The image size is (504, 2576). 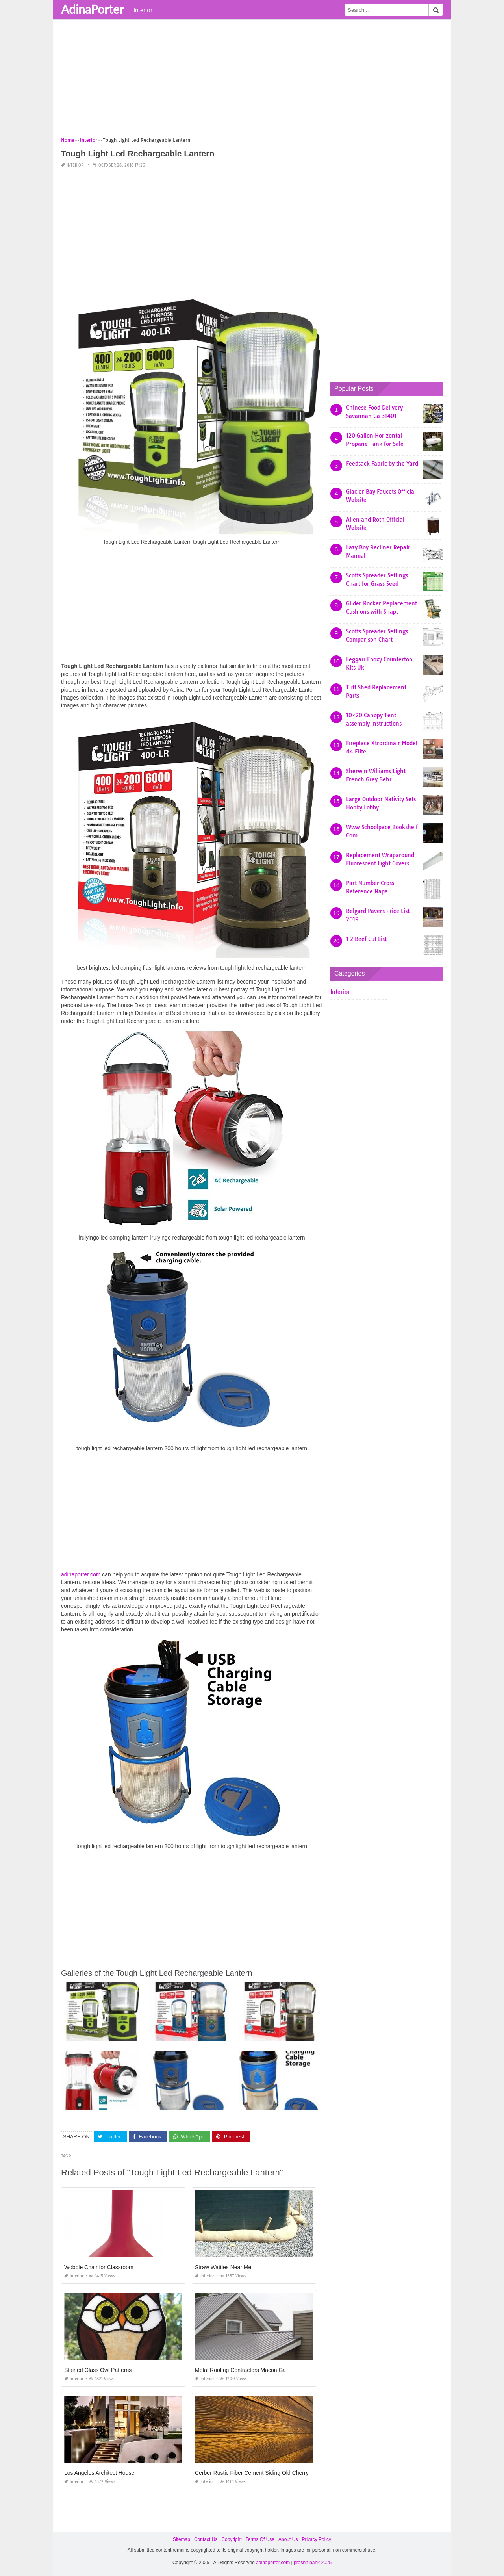 What do you see at coordinates (313, 2562) in the screenshot?
I see `prashn bank 2025` at bounding box center [313, 2562].